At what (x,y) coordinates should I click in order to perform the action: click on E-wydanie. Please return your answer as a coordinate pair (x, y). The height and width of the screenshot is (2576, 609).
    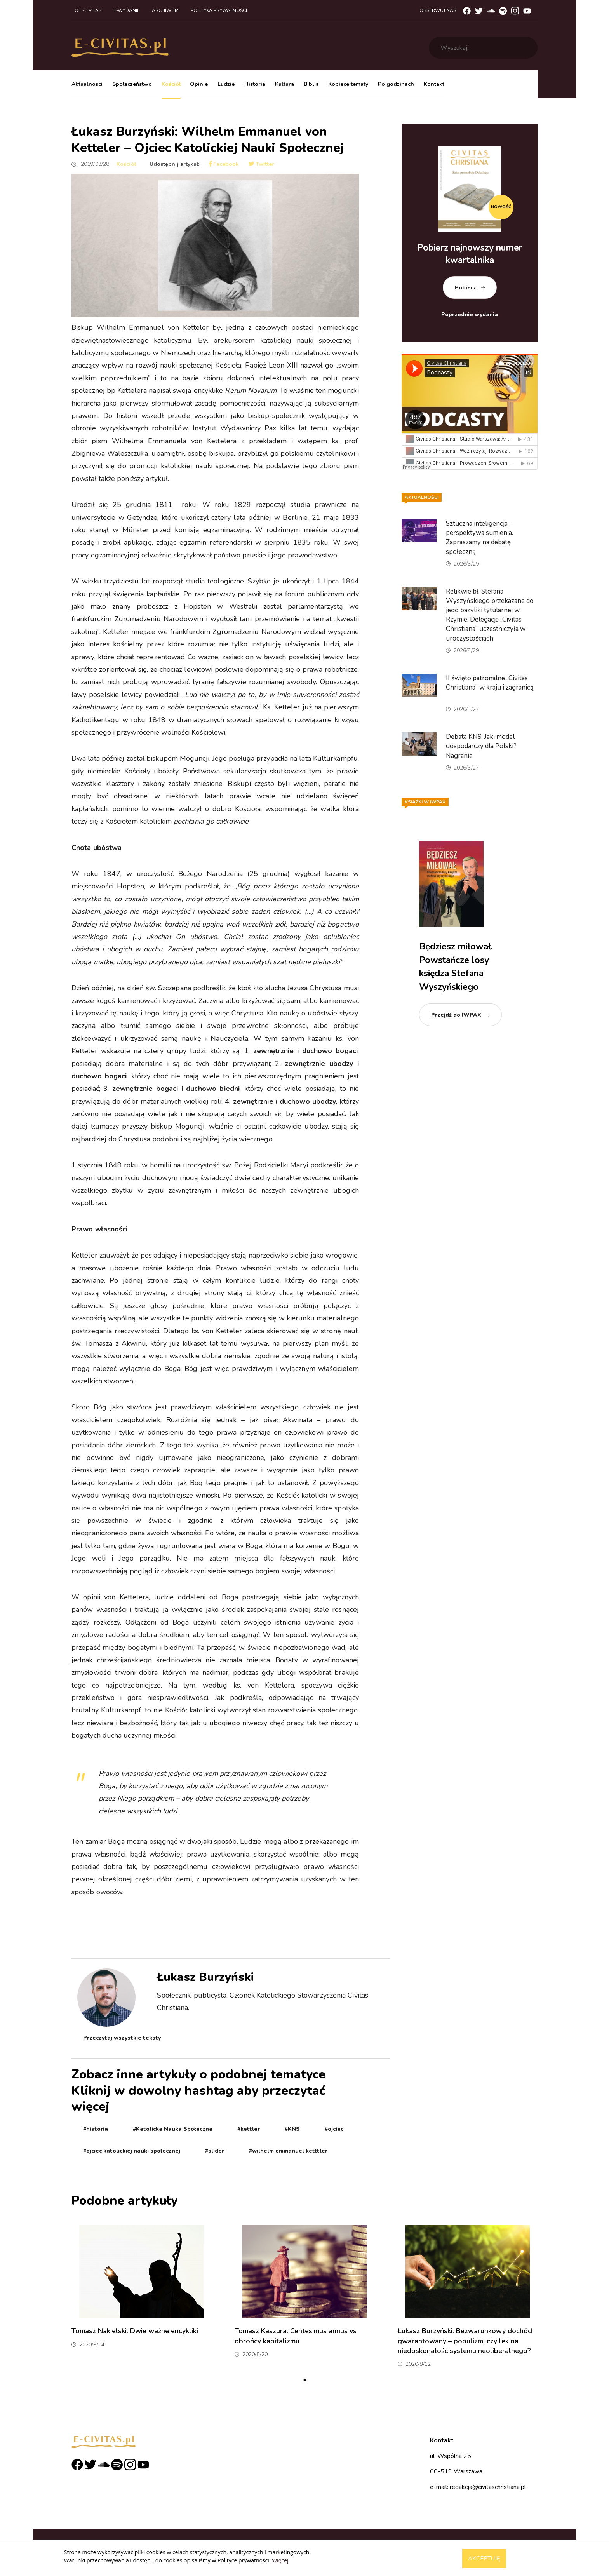
    Looking at the image, I should click on (126, 10).